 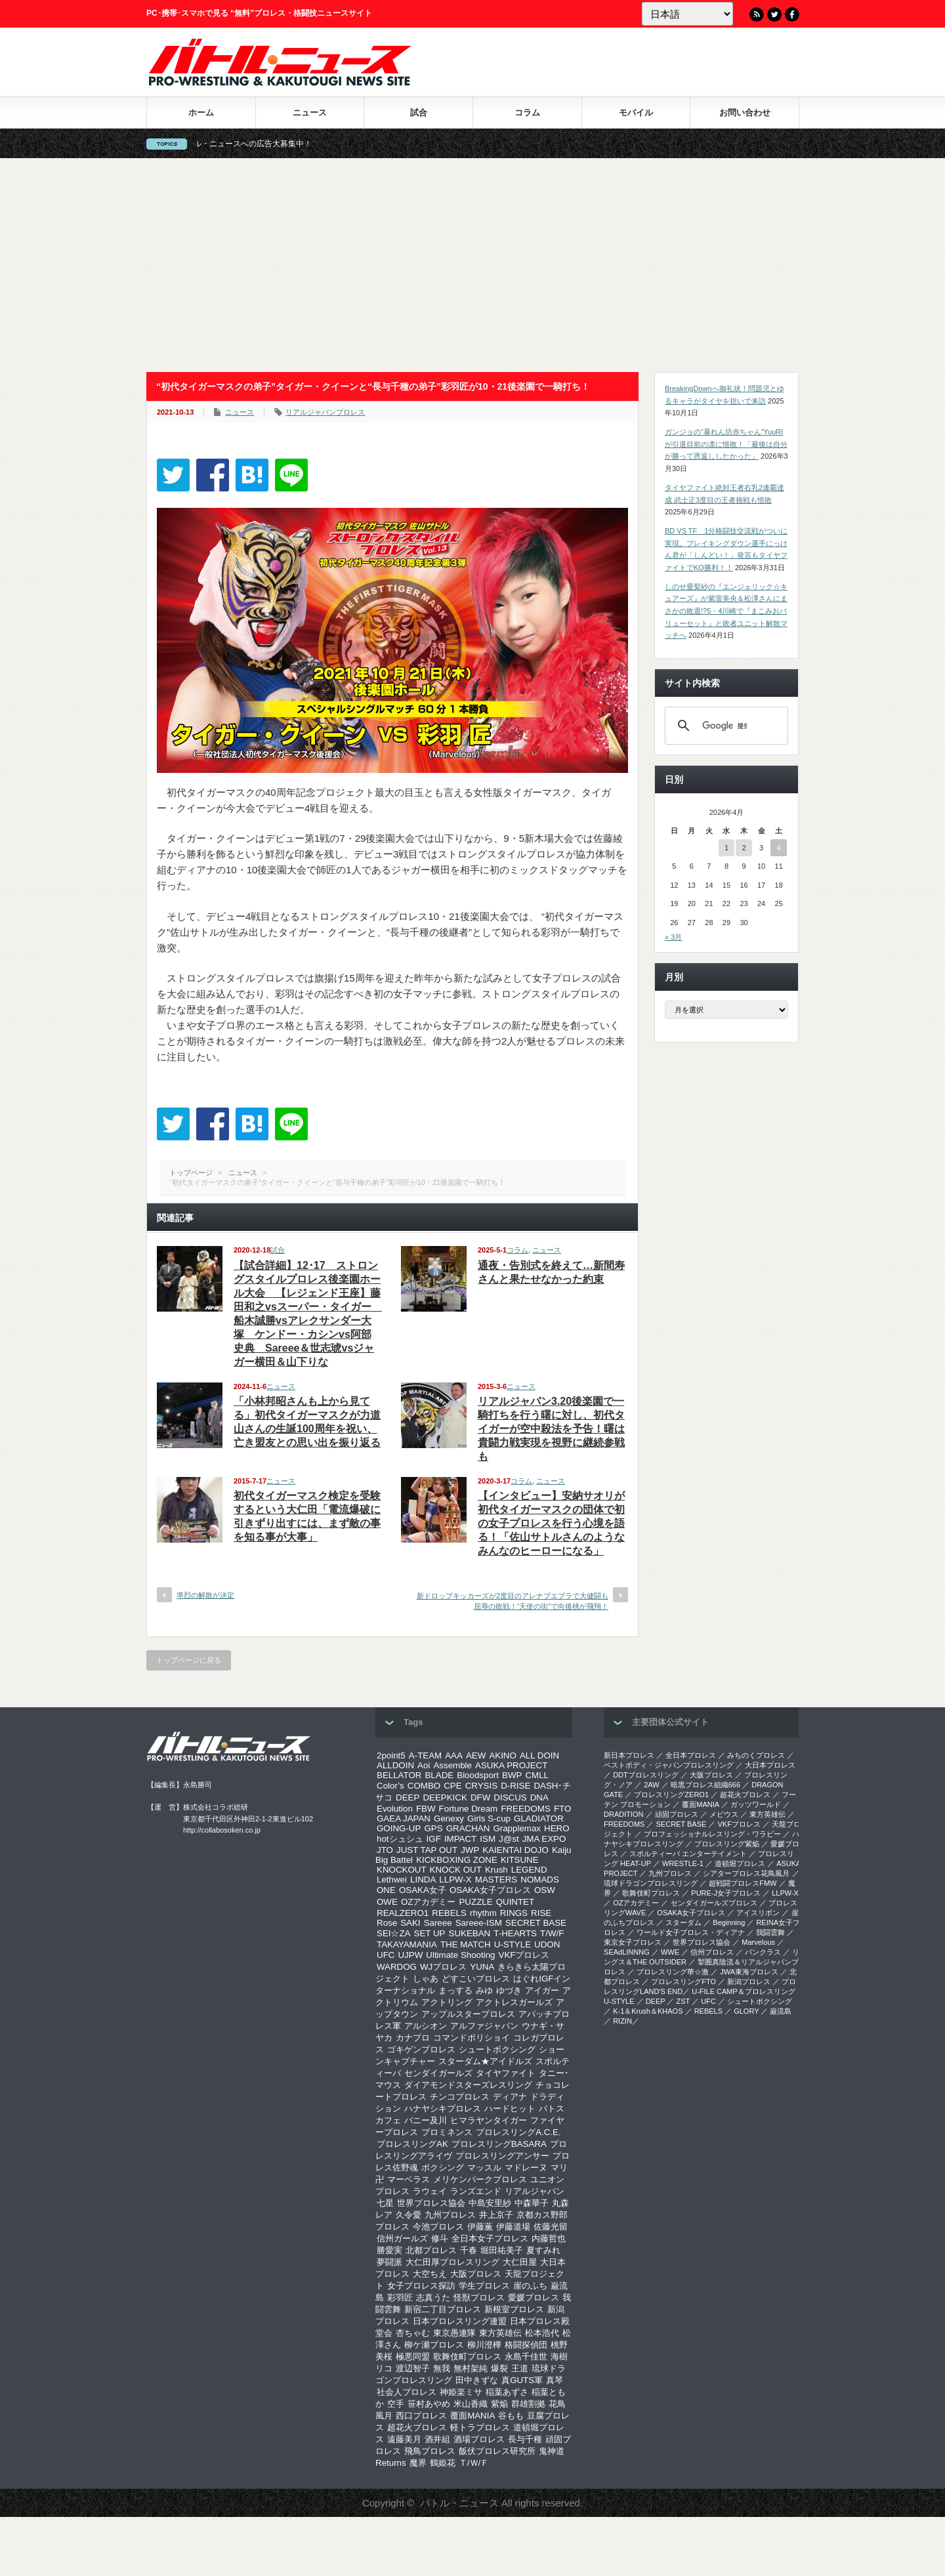 What do you see at coordinates (406, 2392) in the screenshot?
I see `社会人プロレス` at bounding box center [406, 2392].